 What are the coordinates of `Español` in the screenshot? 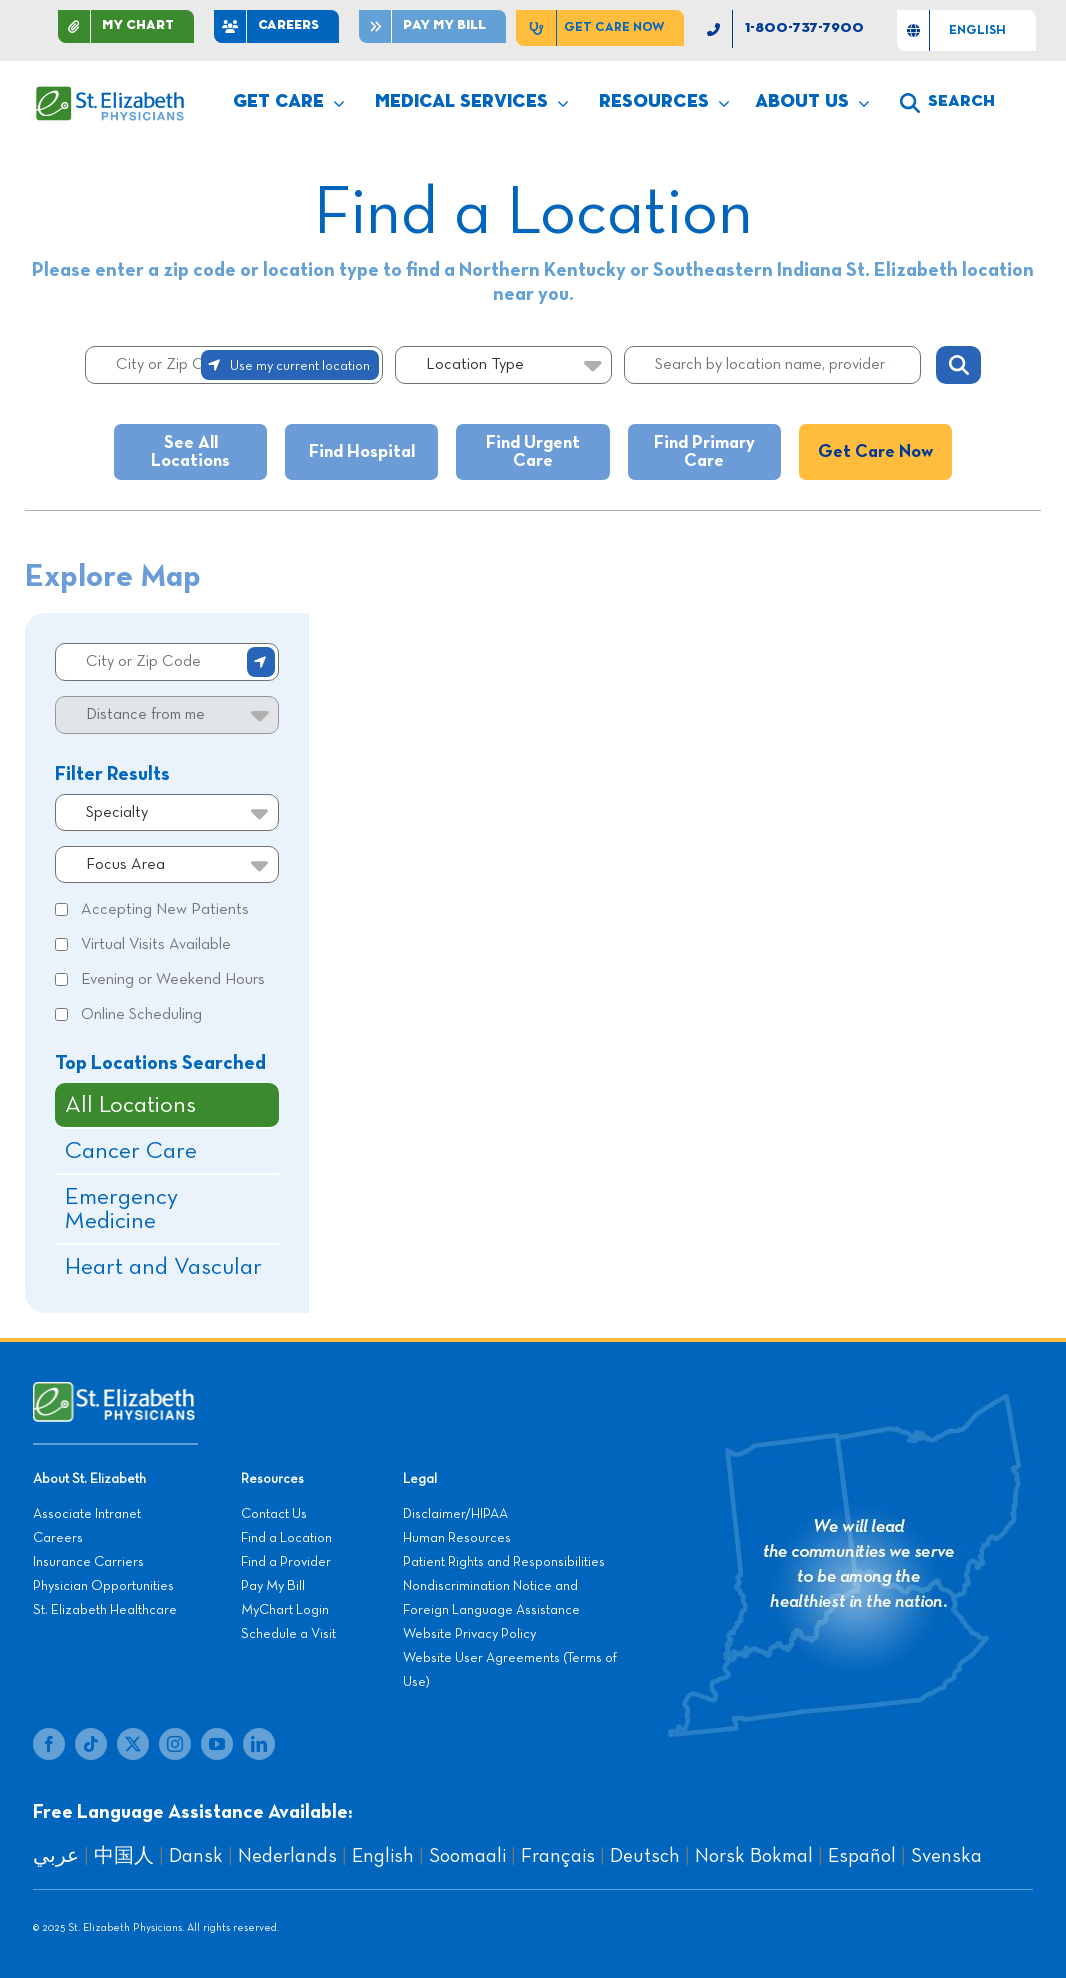 It's located at (862, 1856).